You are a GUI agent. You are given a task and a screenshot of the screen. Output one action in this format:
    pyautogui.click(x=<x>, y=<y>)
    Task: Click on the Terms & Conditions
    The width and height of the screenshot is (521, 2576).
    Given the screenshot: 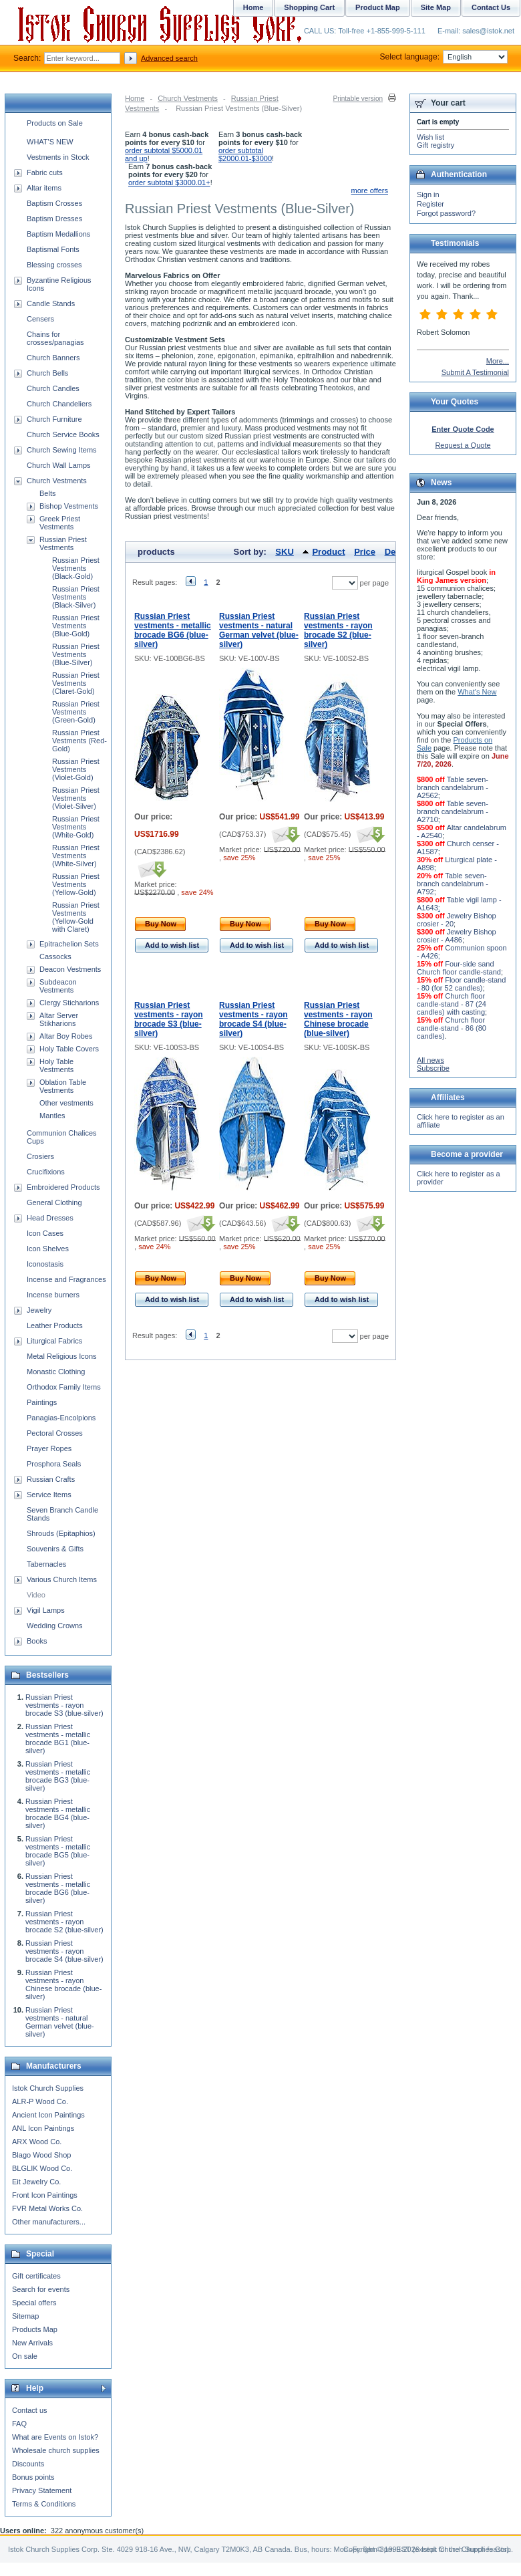 What is the action you would take?
    pyautogui.click(x=43, y=2504)
    